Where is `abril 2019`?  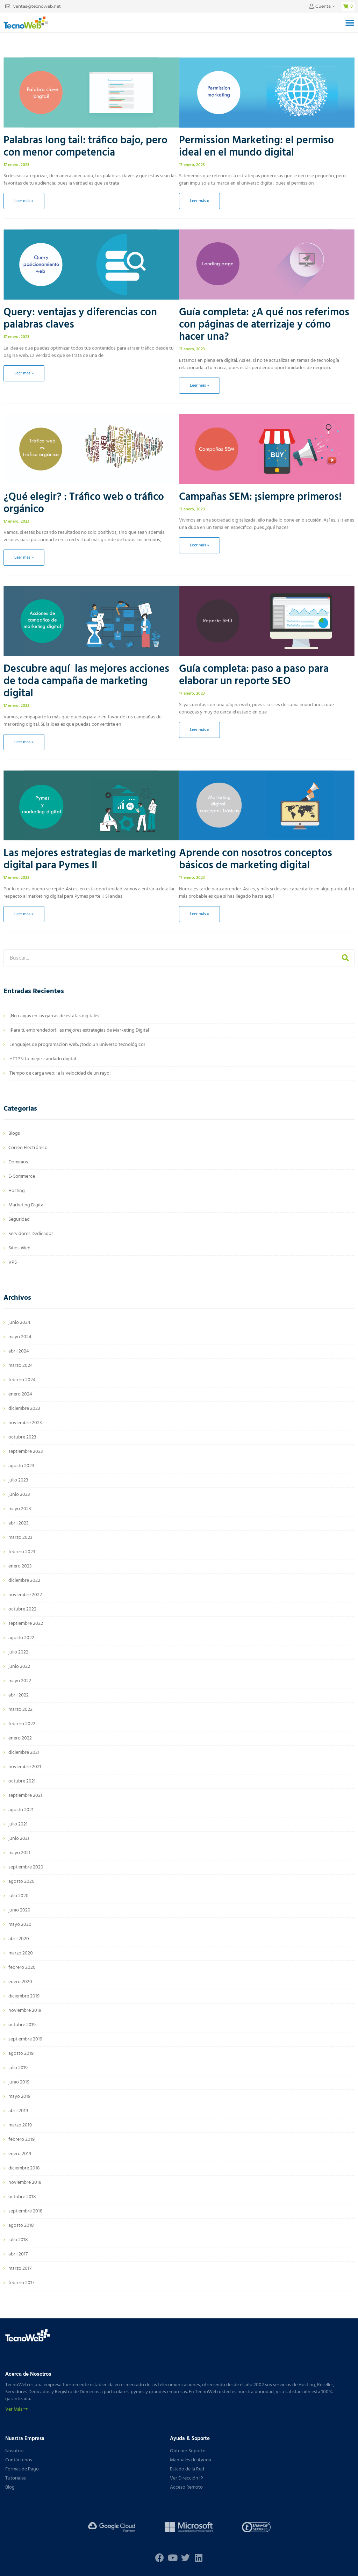
abril 2019 is located at coordinates (18, 2111).